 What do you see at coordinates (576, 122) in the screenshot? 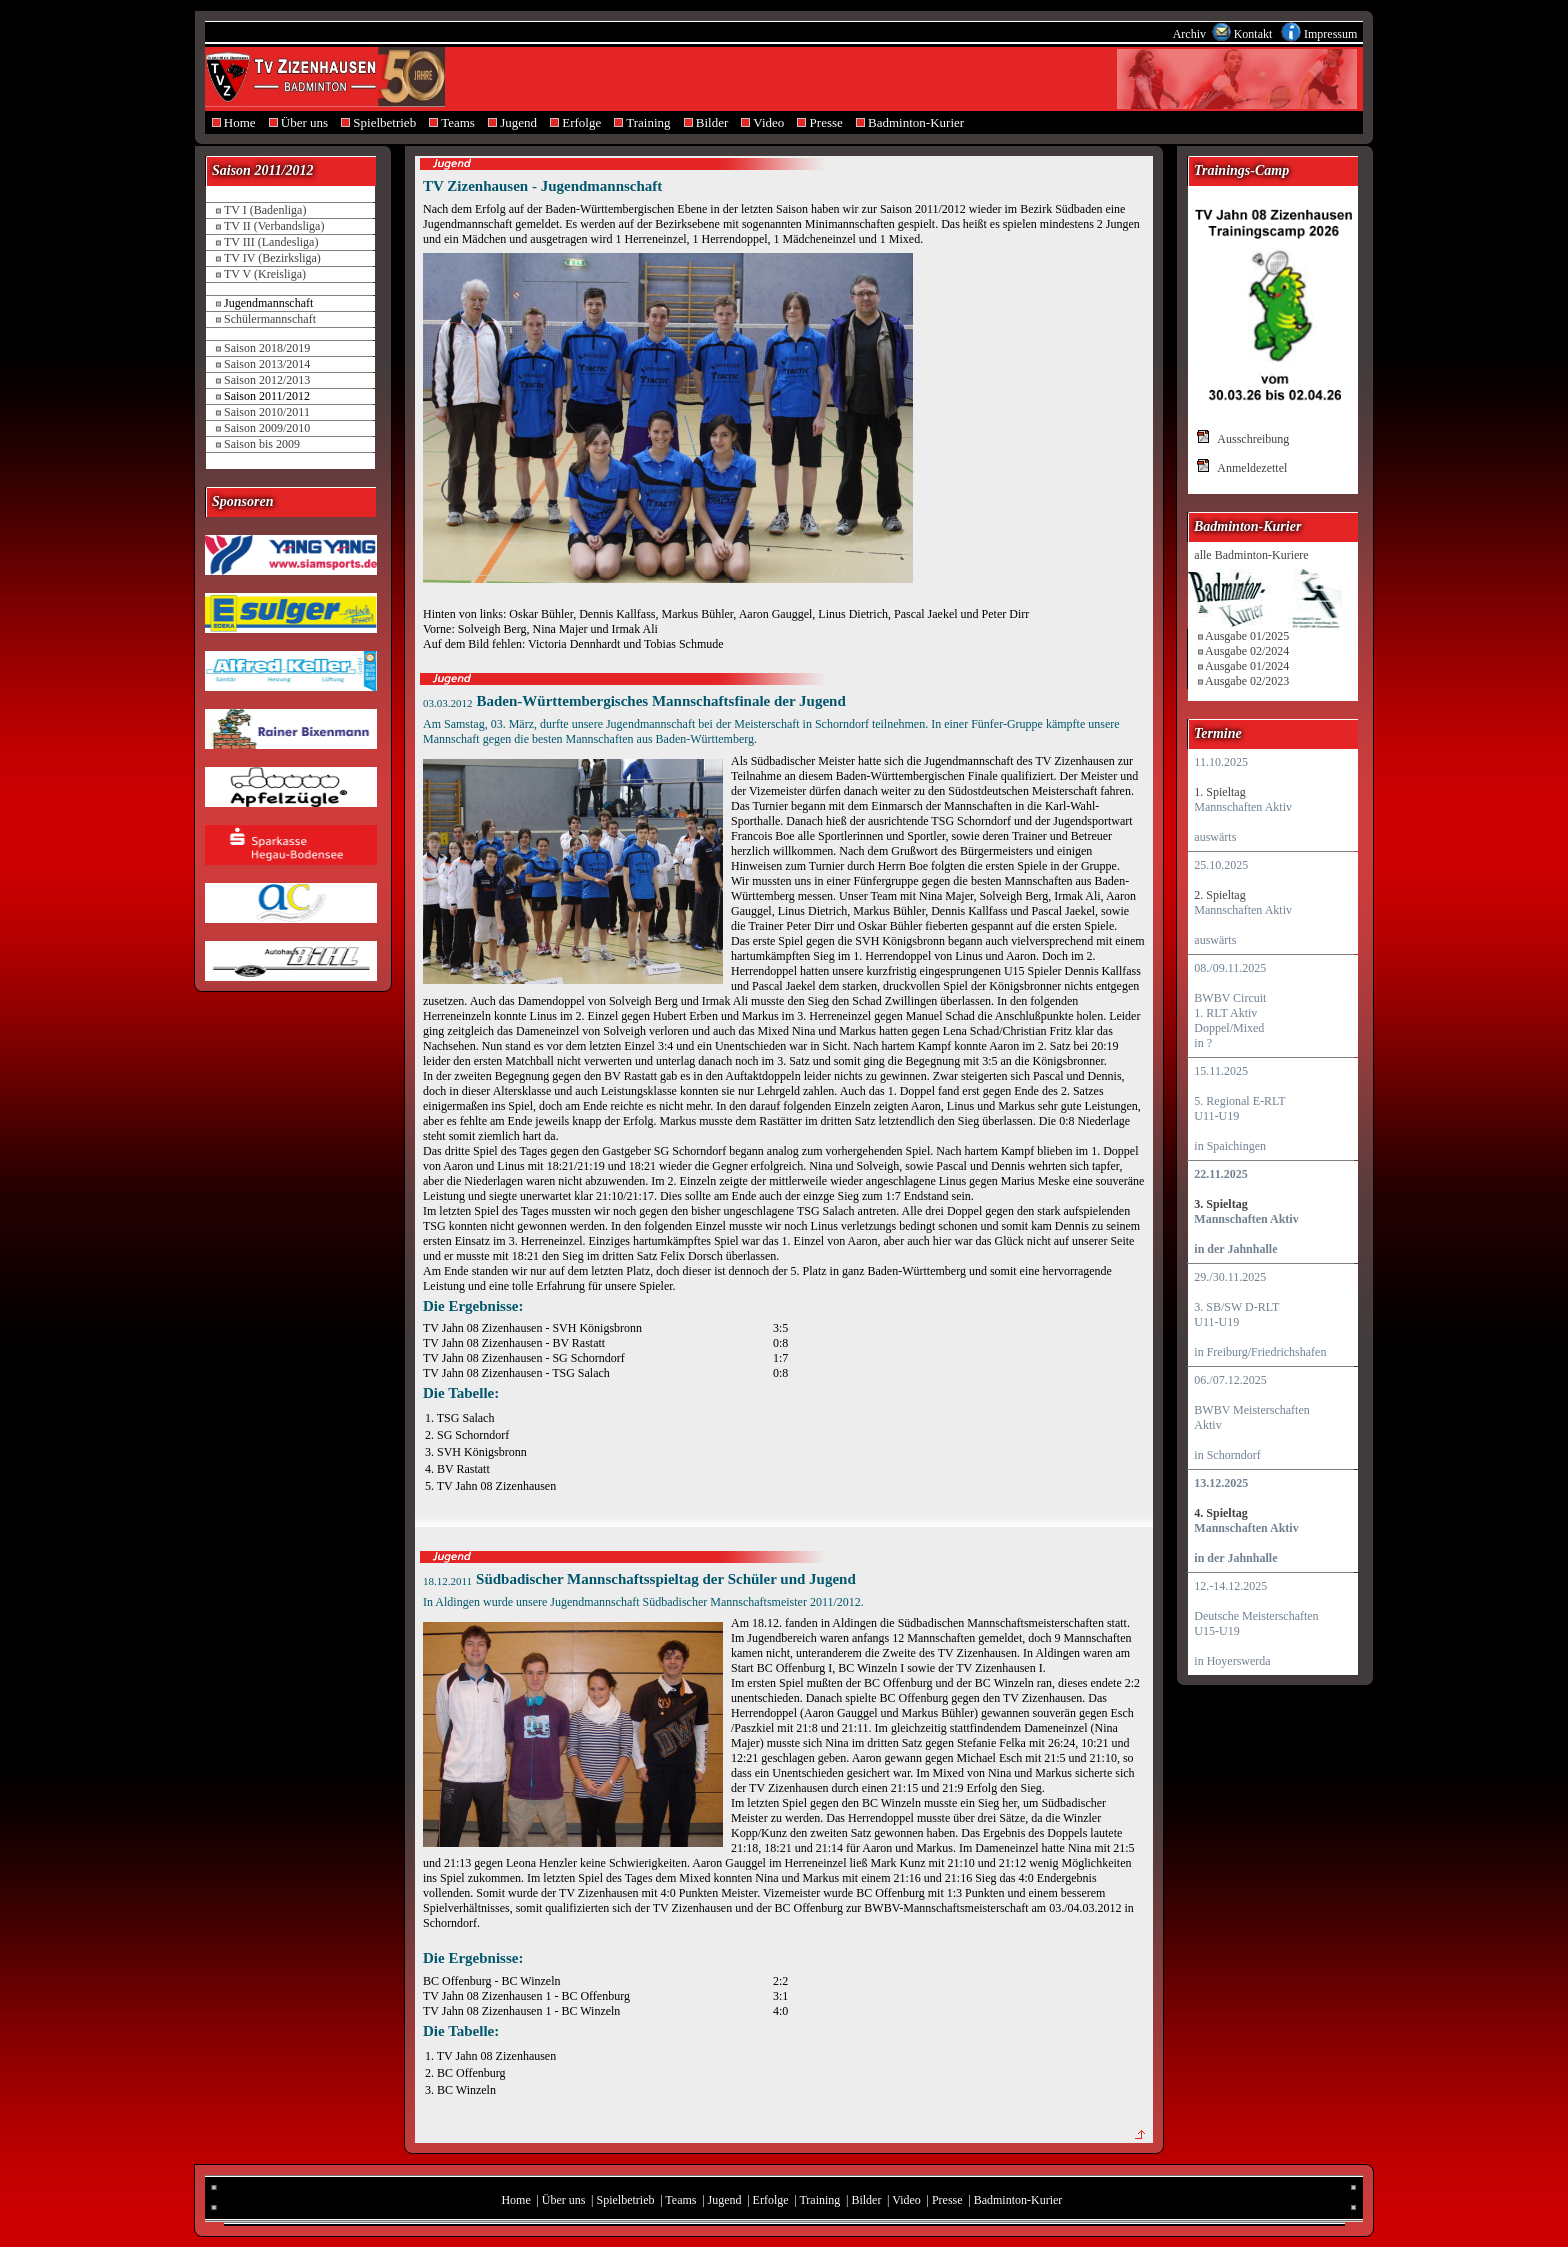
I see `Erfolge` at bounding box center [576, 122].